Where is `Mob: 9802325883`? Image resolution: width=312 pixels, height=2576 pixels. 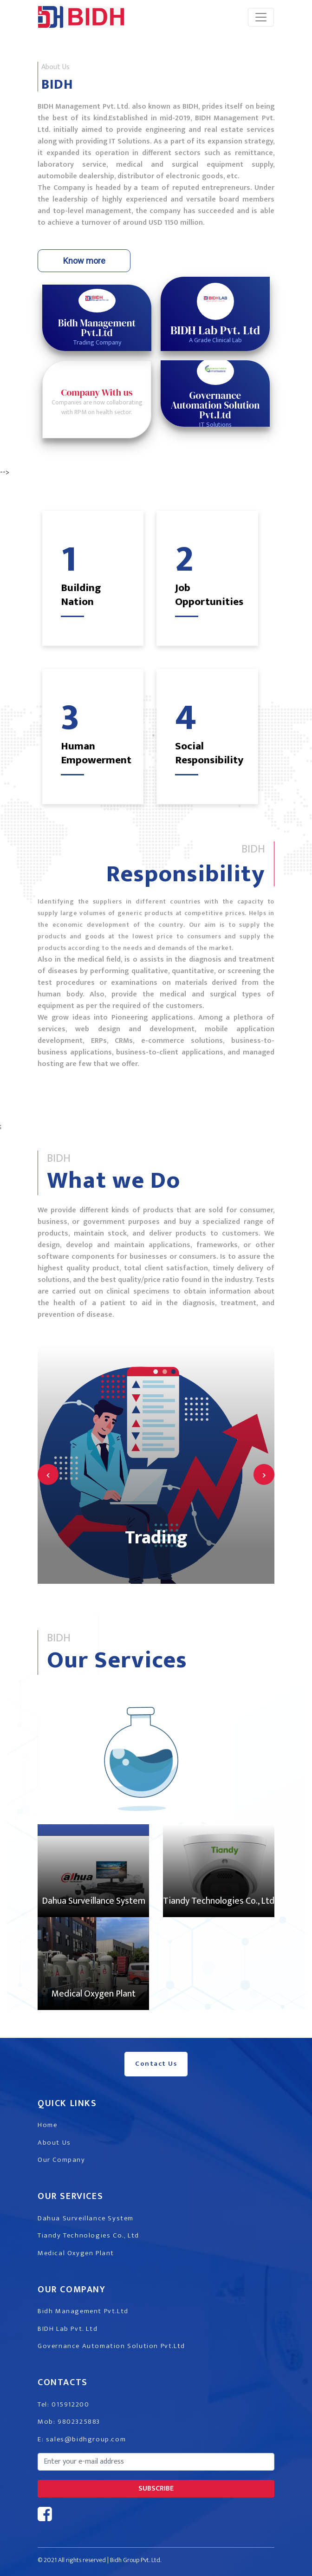
Mob: 9802325883 is located at coordinates (69, 2421).